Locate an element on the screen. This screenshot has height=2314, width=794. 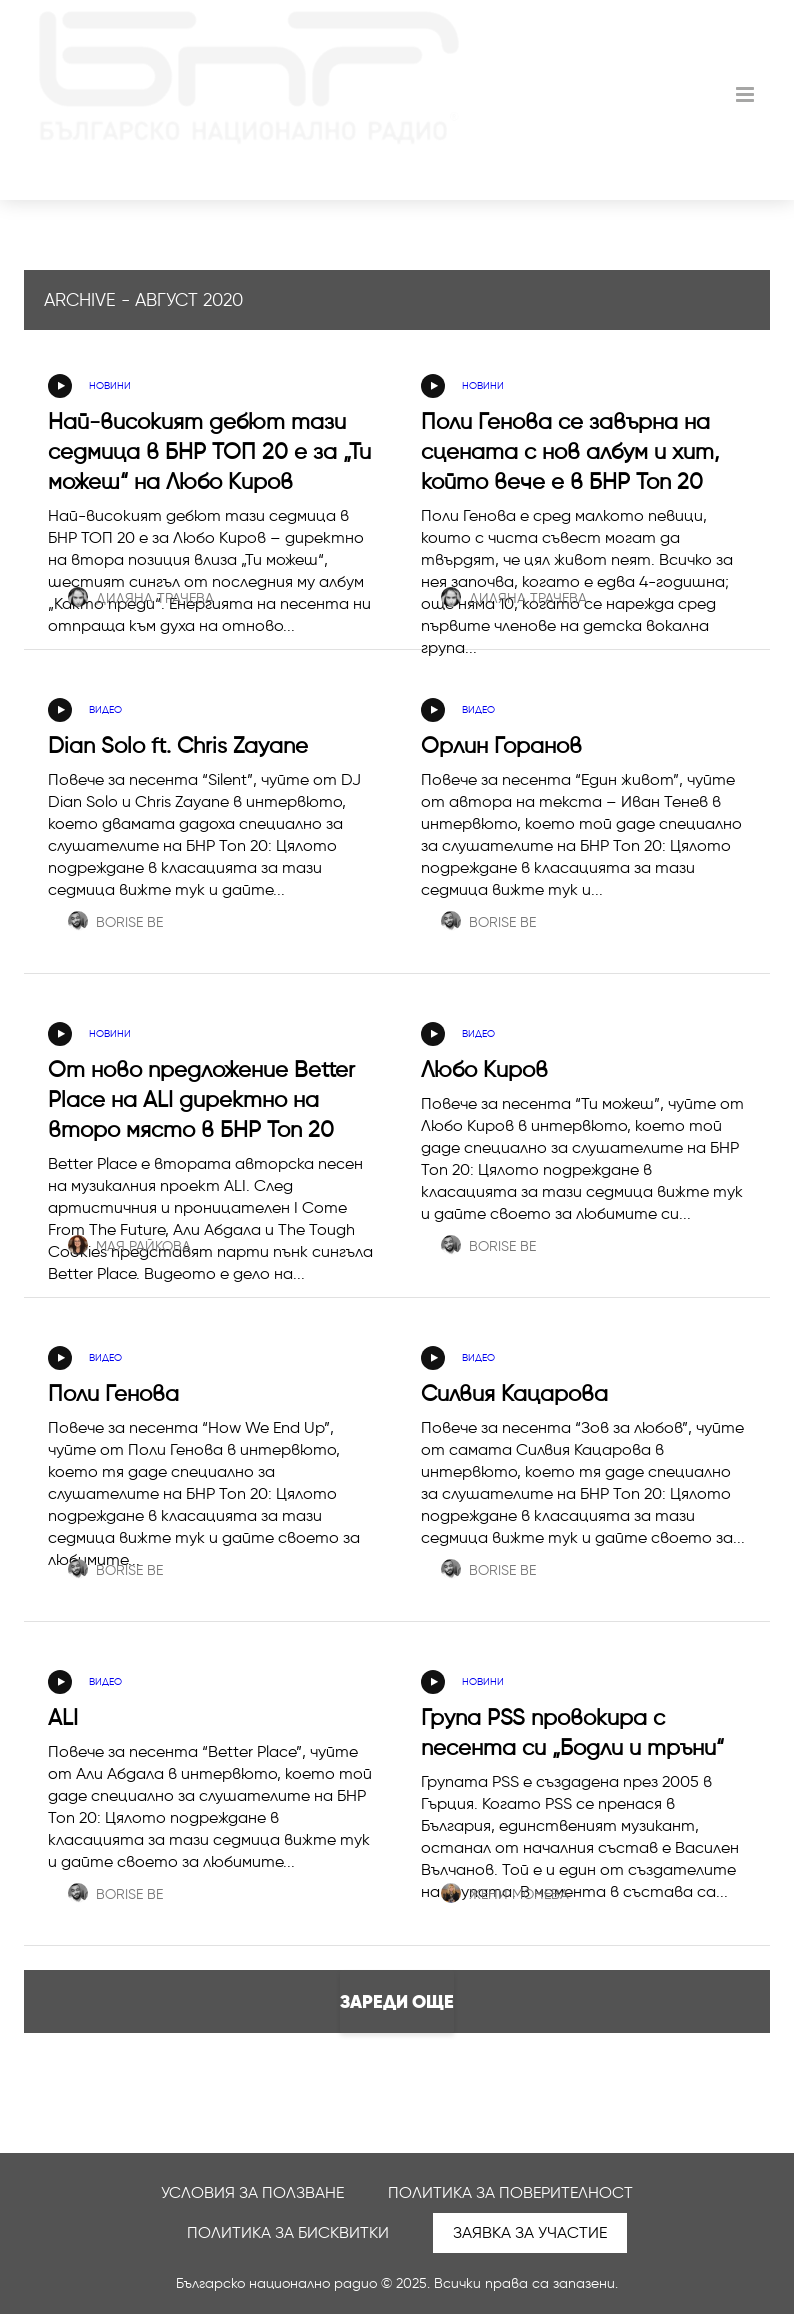
Най-високият дебют тази седмица в БНР ТОП 20 е за „Ти можеш“ на Любо Киров is located at coordinates (209, 451).